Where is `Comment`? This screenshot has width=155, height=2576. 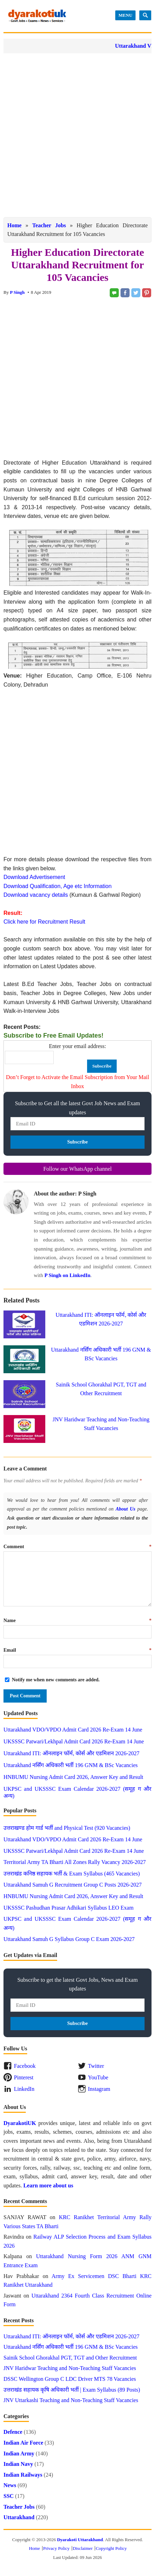
Comment is located at coordinates (77, 1546).